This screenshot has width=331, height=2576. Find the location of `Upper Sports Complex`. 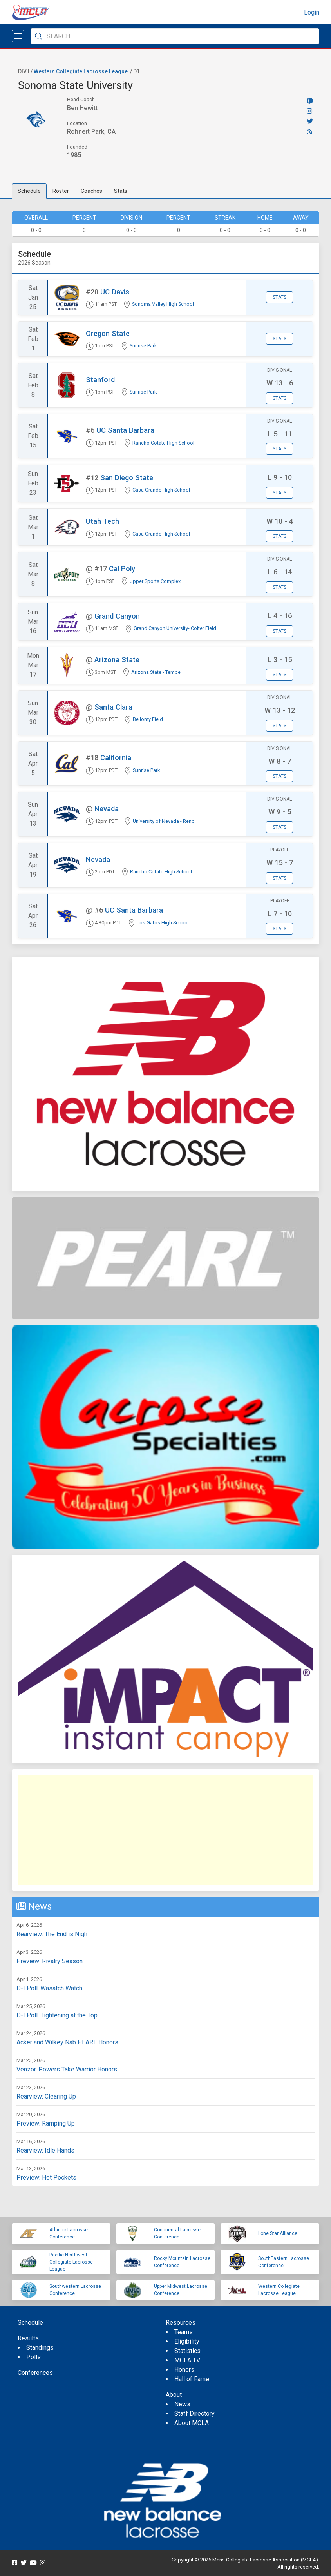

Upper Sports Complex is located at coordinates (155, 581).